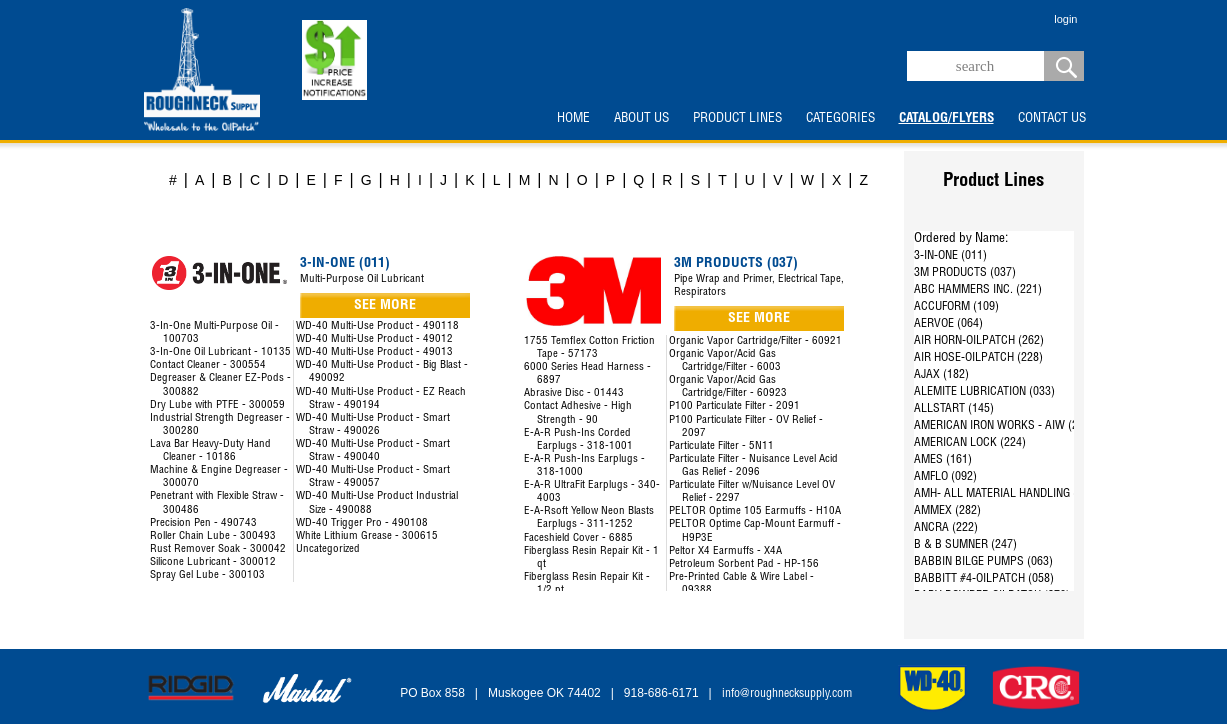 This screenshot has width=1227, height=724. I want to click on SEE MORE, so click(385, 306).